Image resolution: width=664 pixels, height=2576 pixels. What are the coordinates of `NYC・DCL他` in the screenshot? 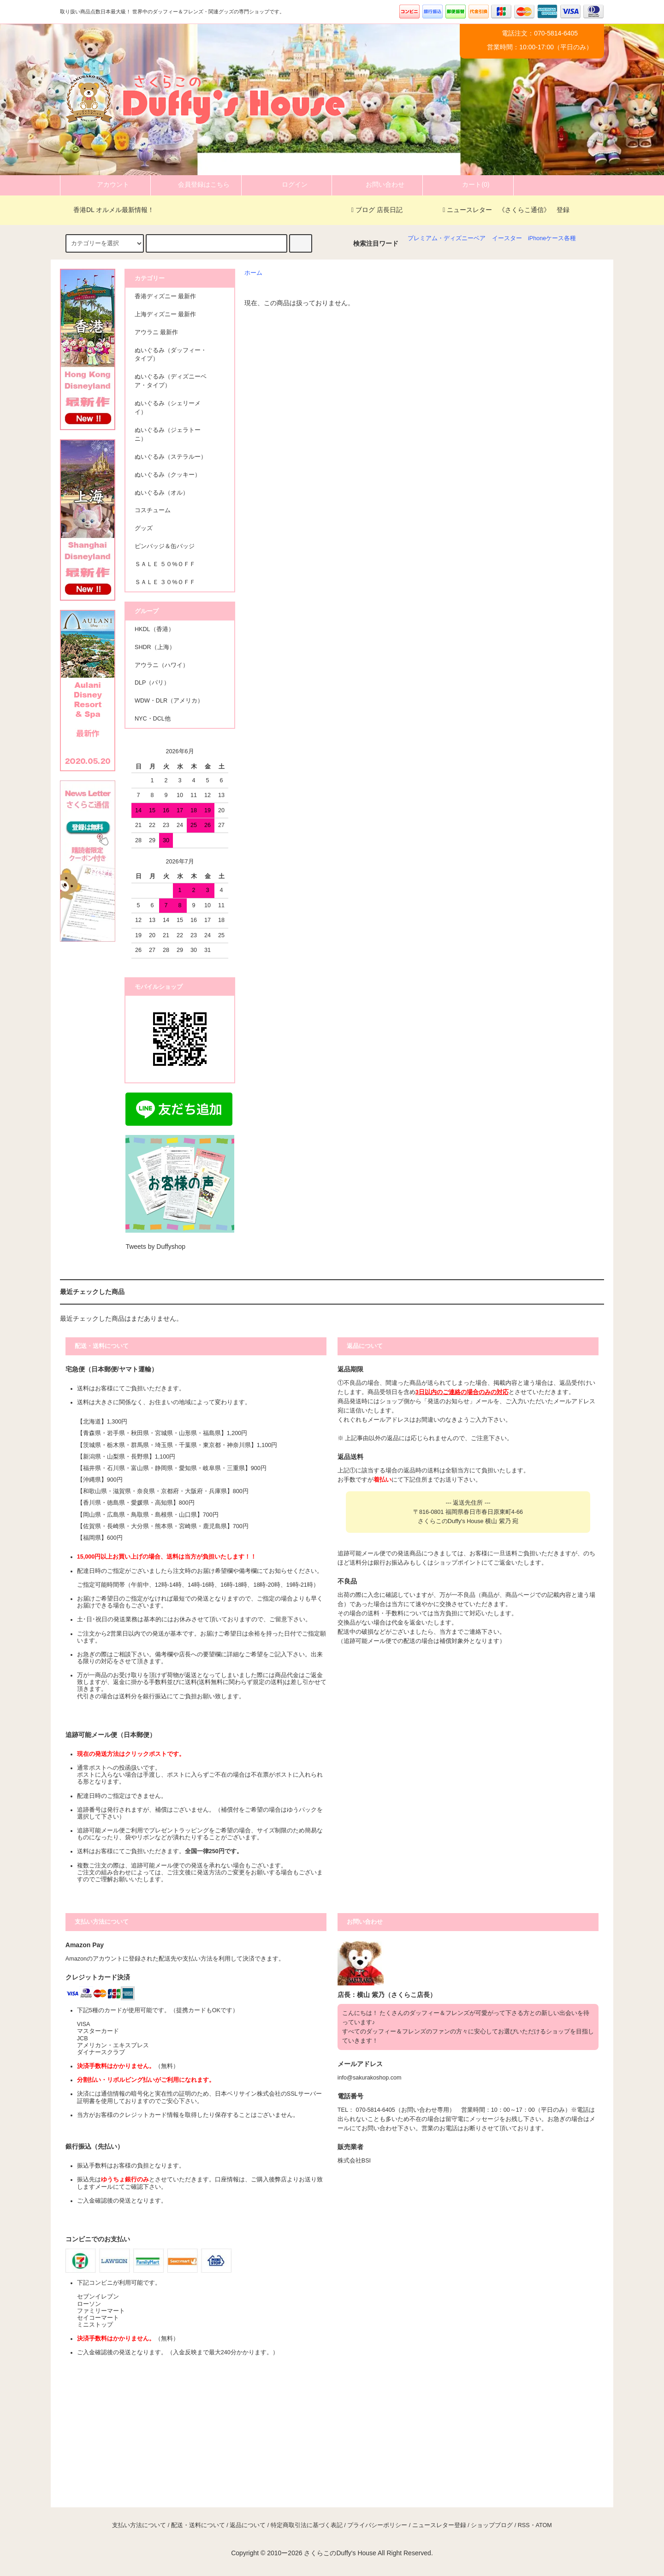 It's located at (153, 718).